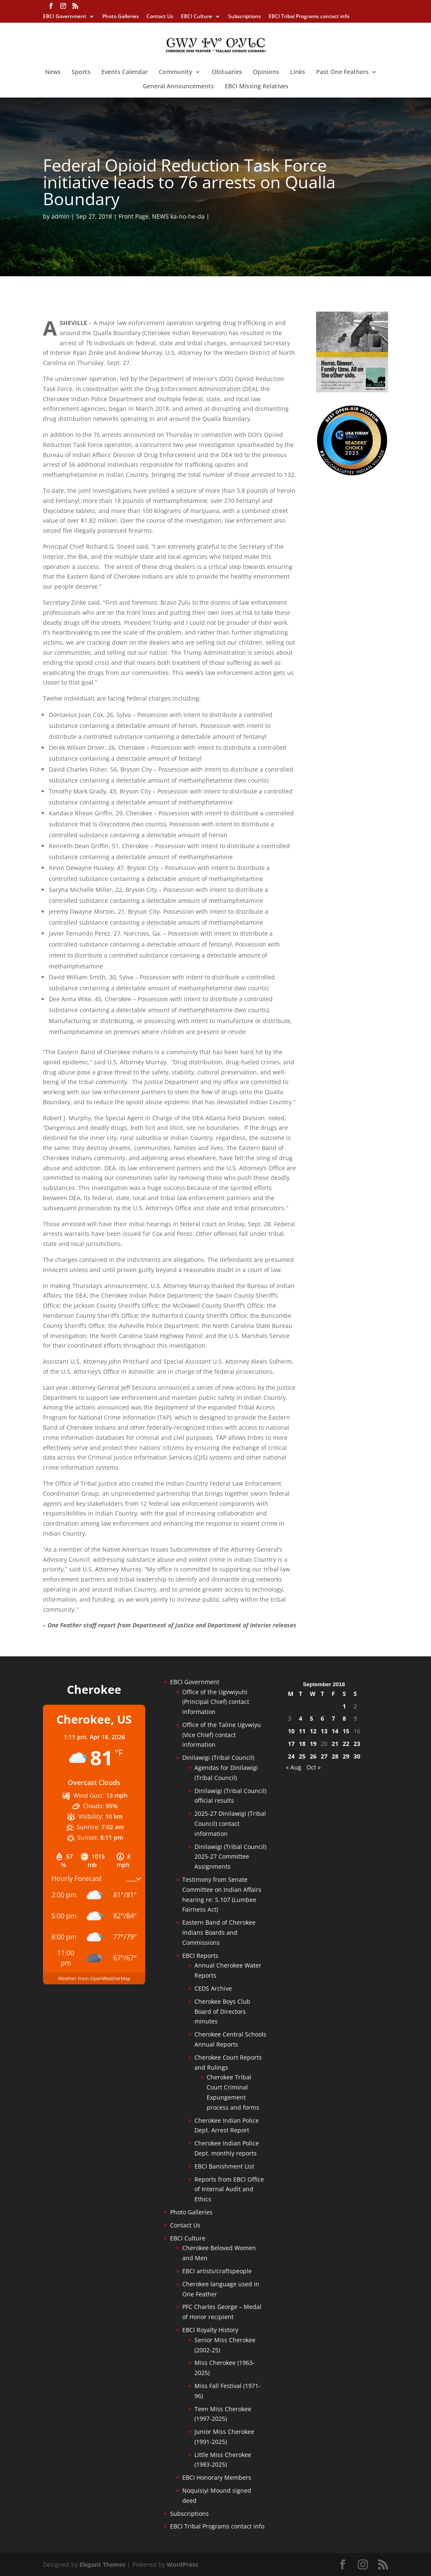 Image resolution: width=431 pixels, height=2576 pixels. What do you see at coordinates (213, 1988) in the screenshot?
I see `CEDS Archive` at bounding box center [213, 1988].